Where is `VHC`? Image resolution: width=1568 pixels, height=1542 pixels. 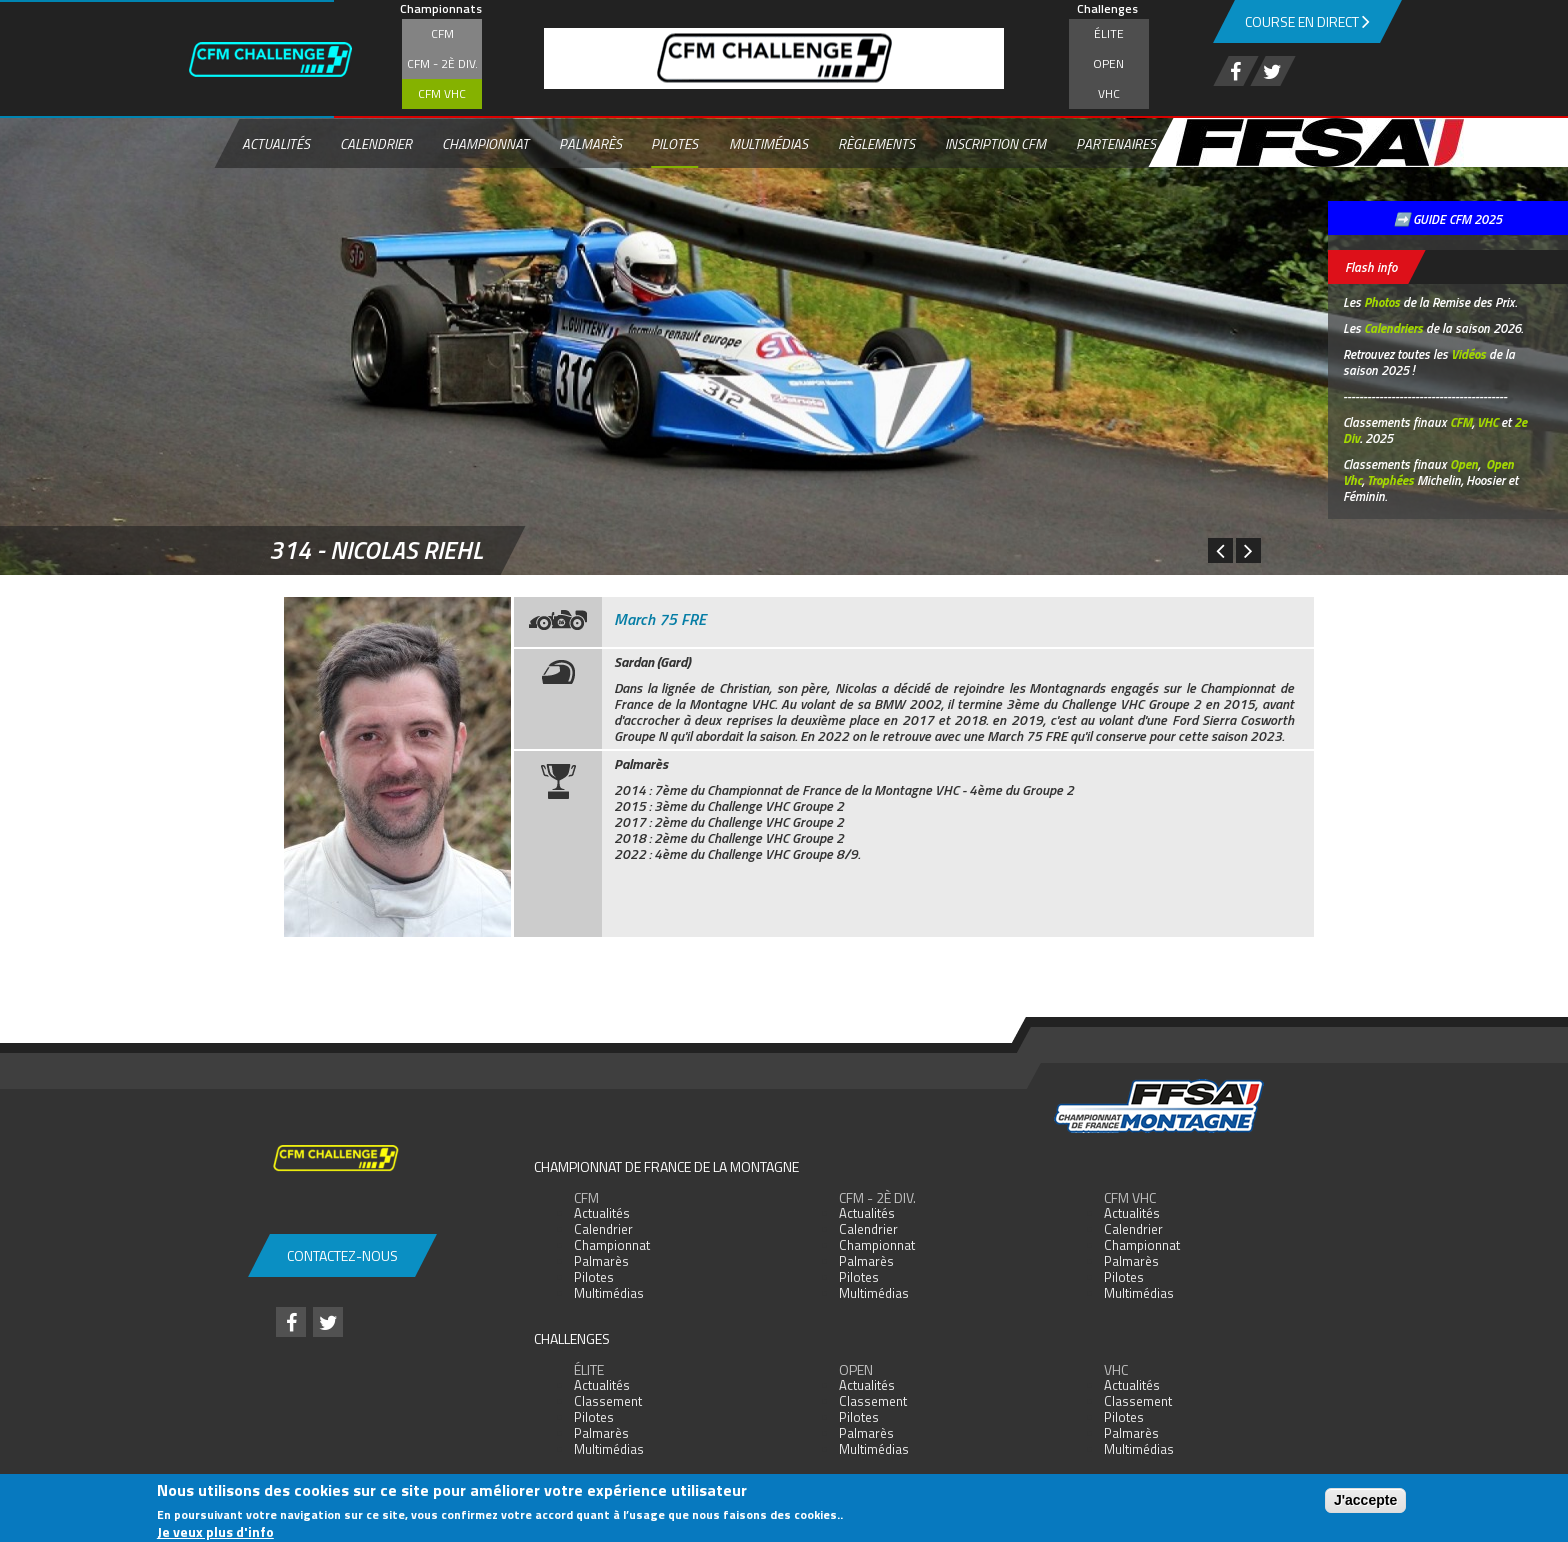 VHC is located at coordinates (1109, 93).